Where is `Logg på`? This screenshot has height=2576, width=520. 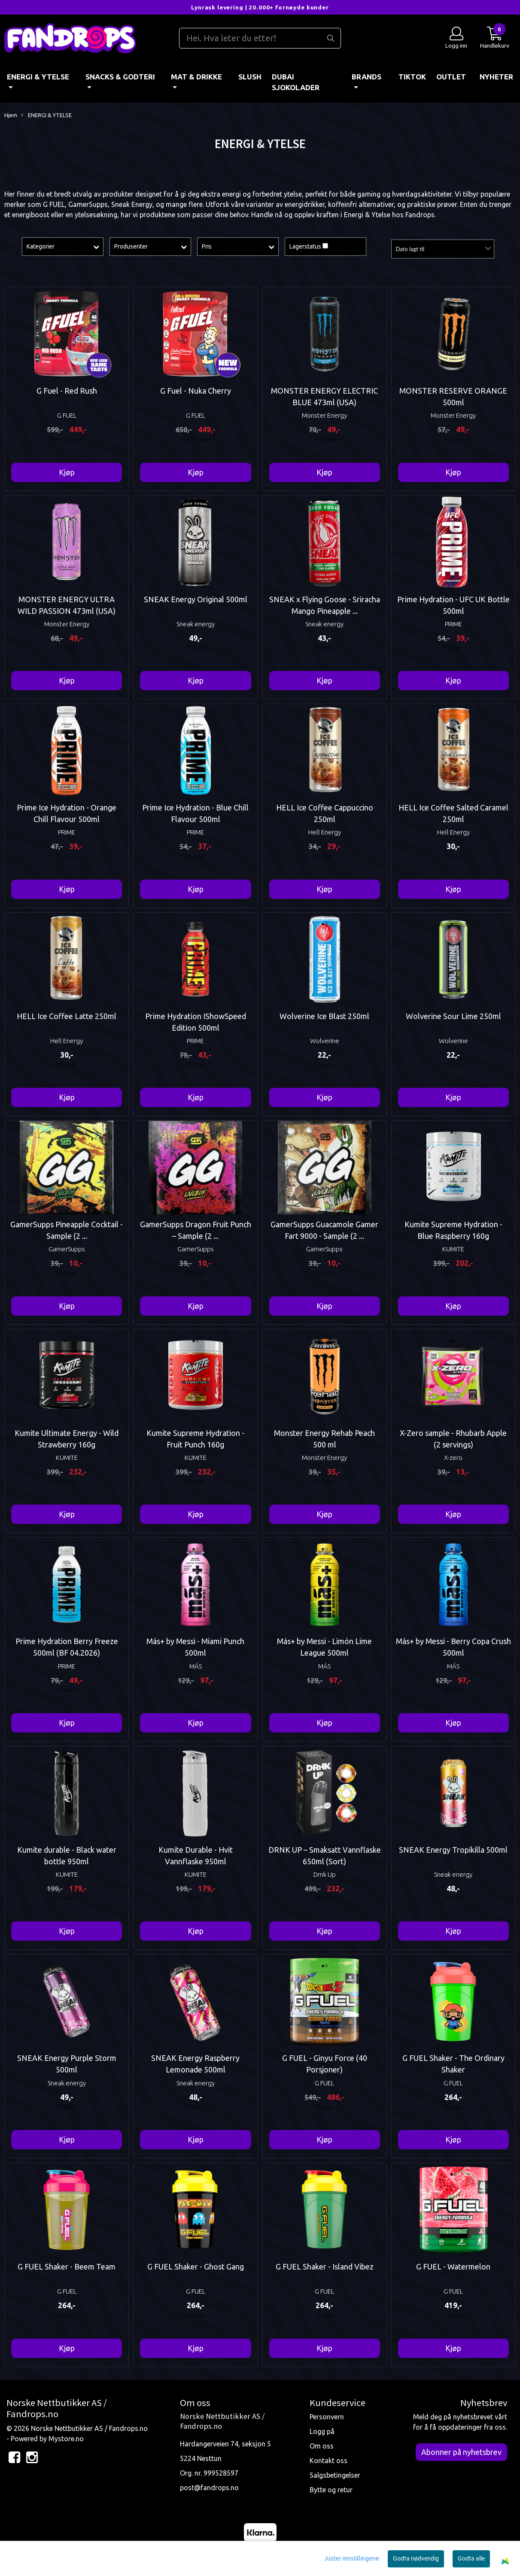 Logg på is located at coordinates (322, 2431).